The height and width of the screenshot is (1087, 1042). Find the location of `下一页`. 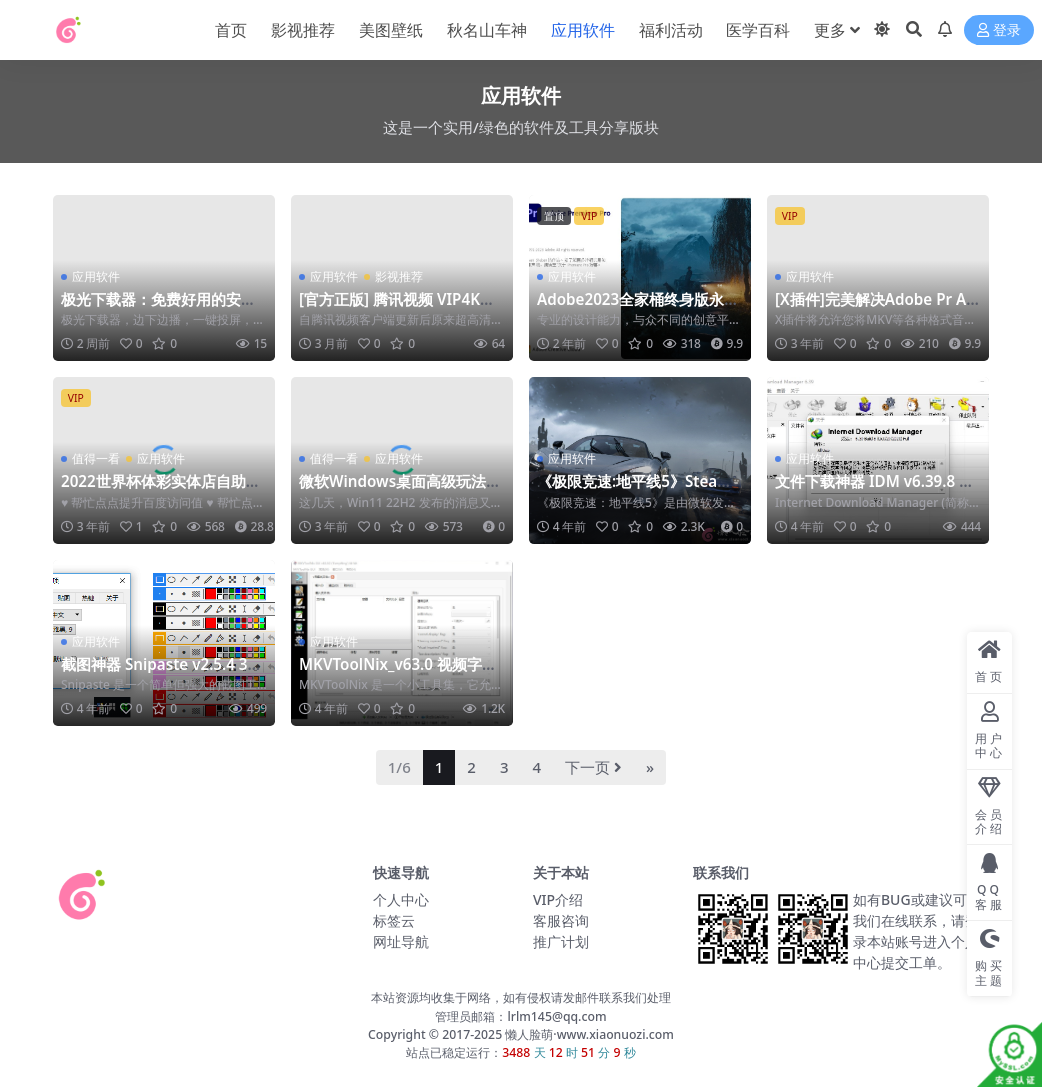

下一页 is located at coordinates (593, 767).